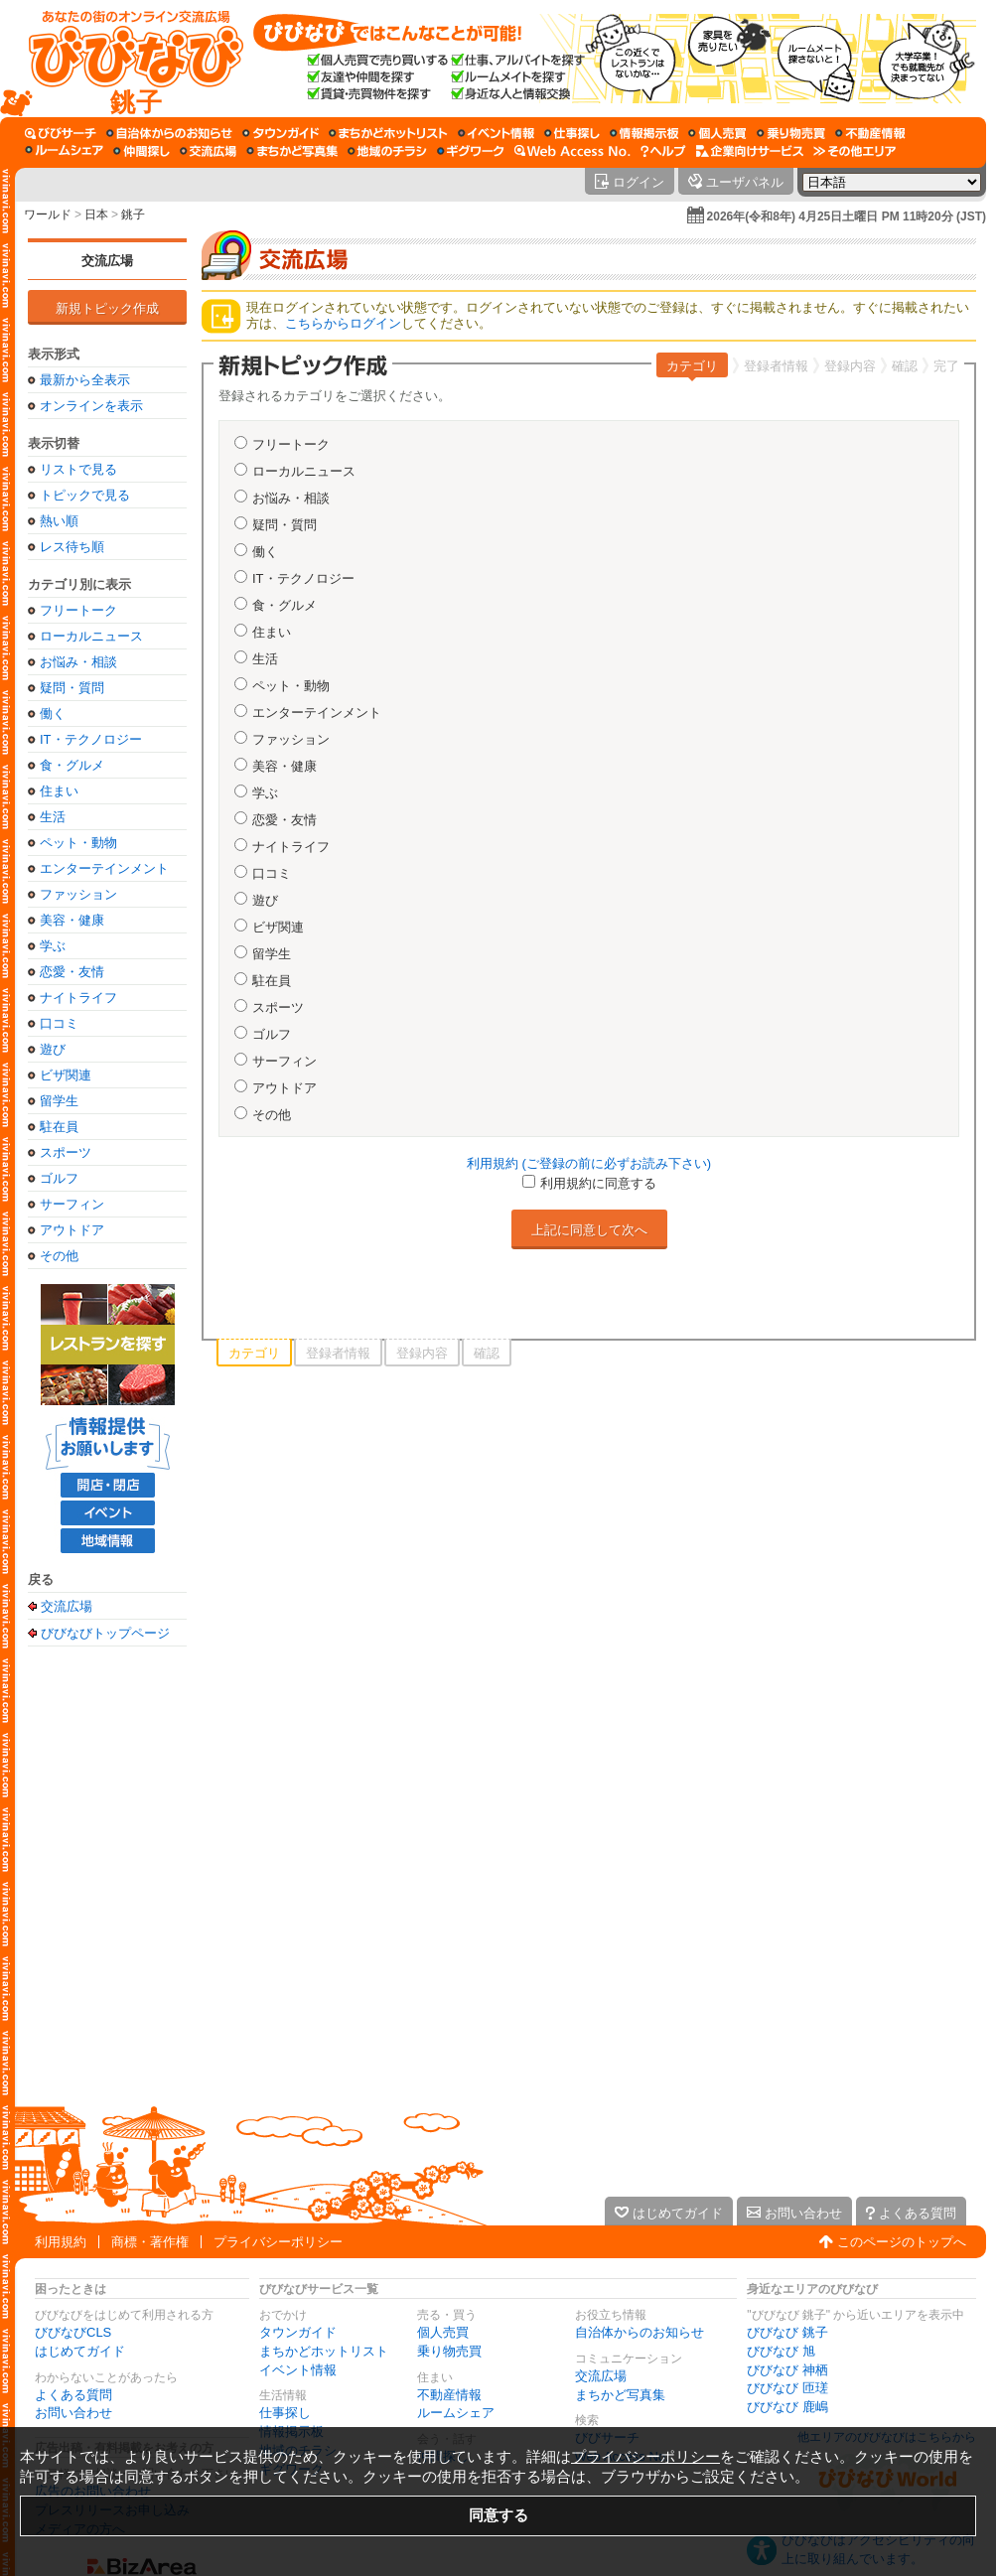 This screenshot has height=2576, width=996. Describe the element at coordinates (59, 1178) in the screenshot. I see `ゴルフ` at that location.